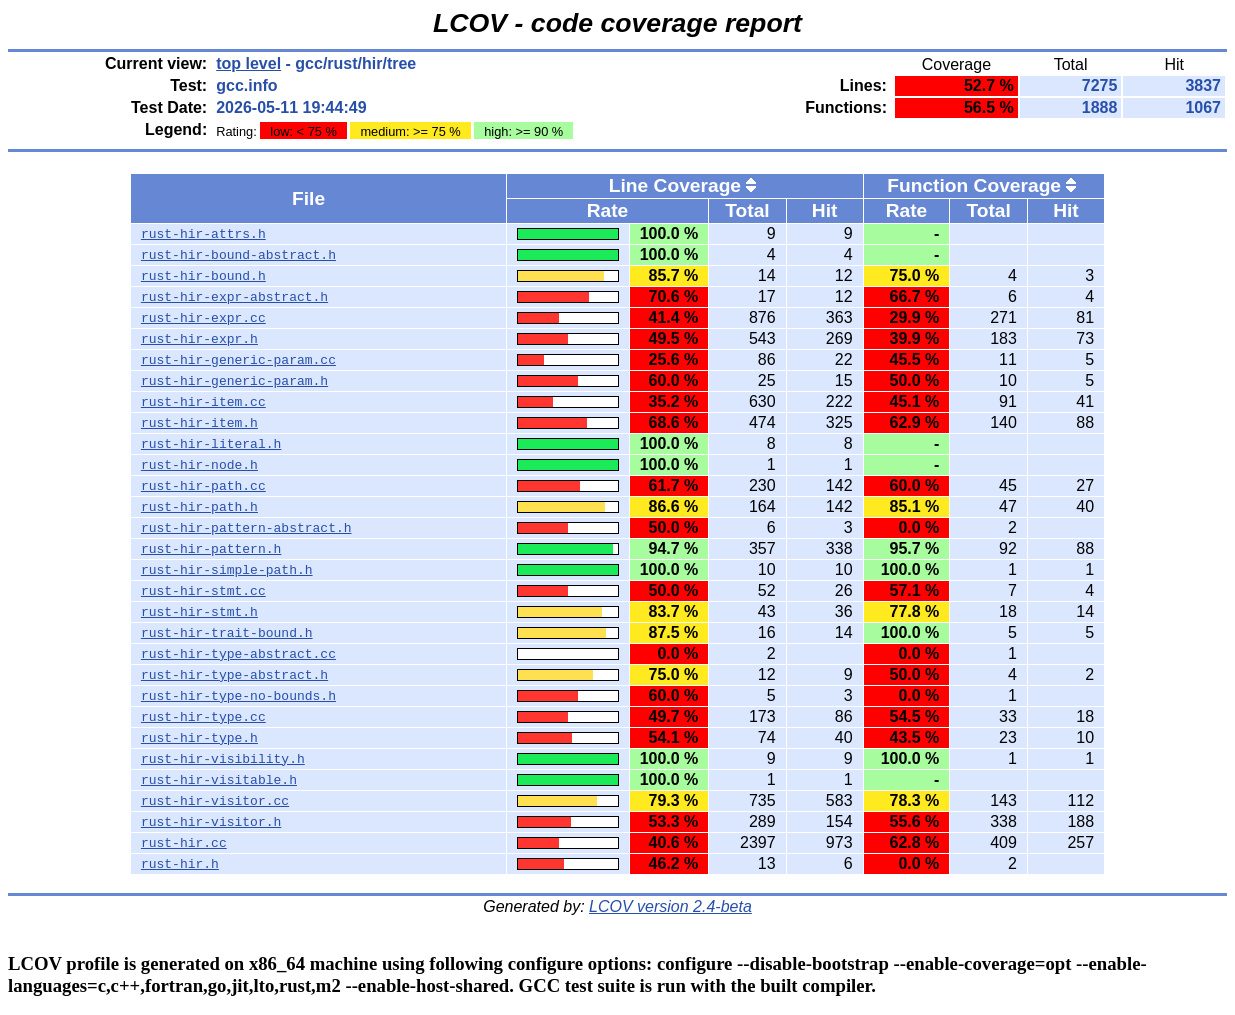 The width and height of the screenshot is (1235, 1015). What do you see at coordinates (223, 759) in the screenshot?
I see `rust-hir-visibility.h` at bounding box center [223, 759].